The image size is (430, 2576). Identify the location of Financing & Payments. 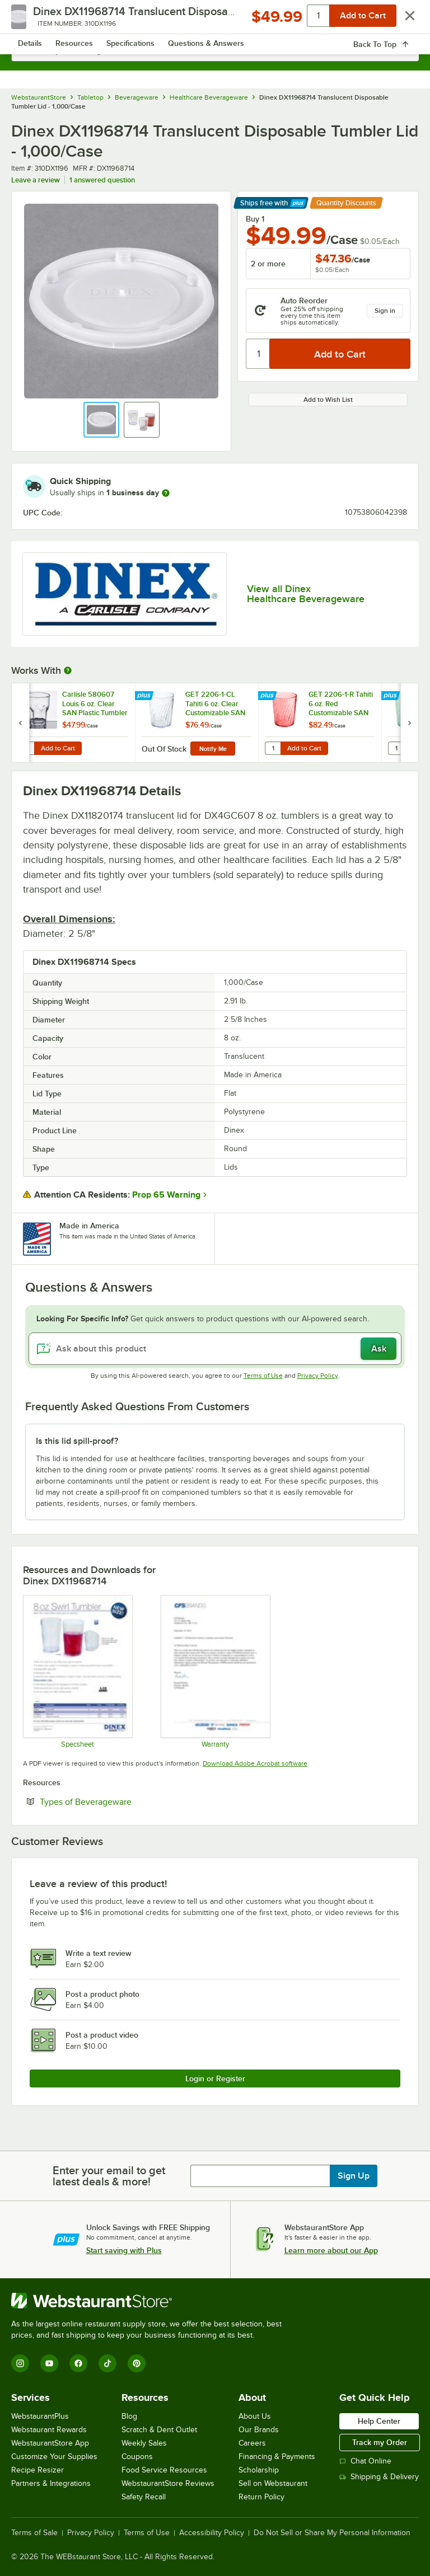
(277, 2456).